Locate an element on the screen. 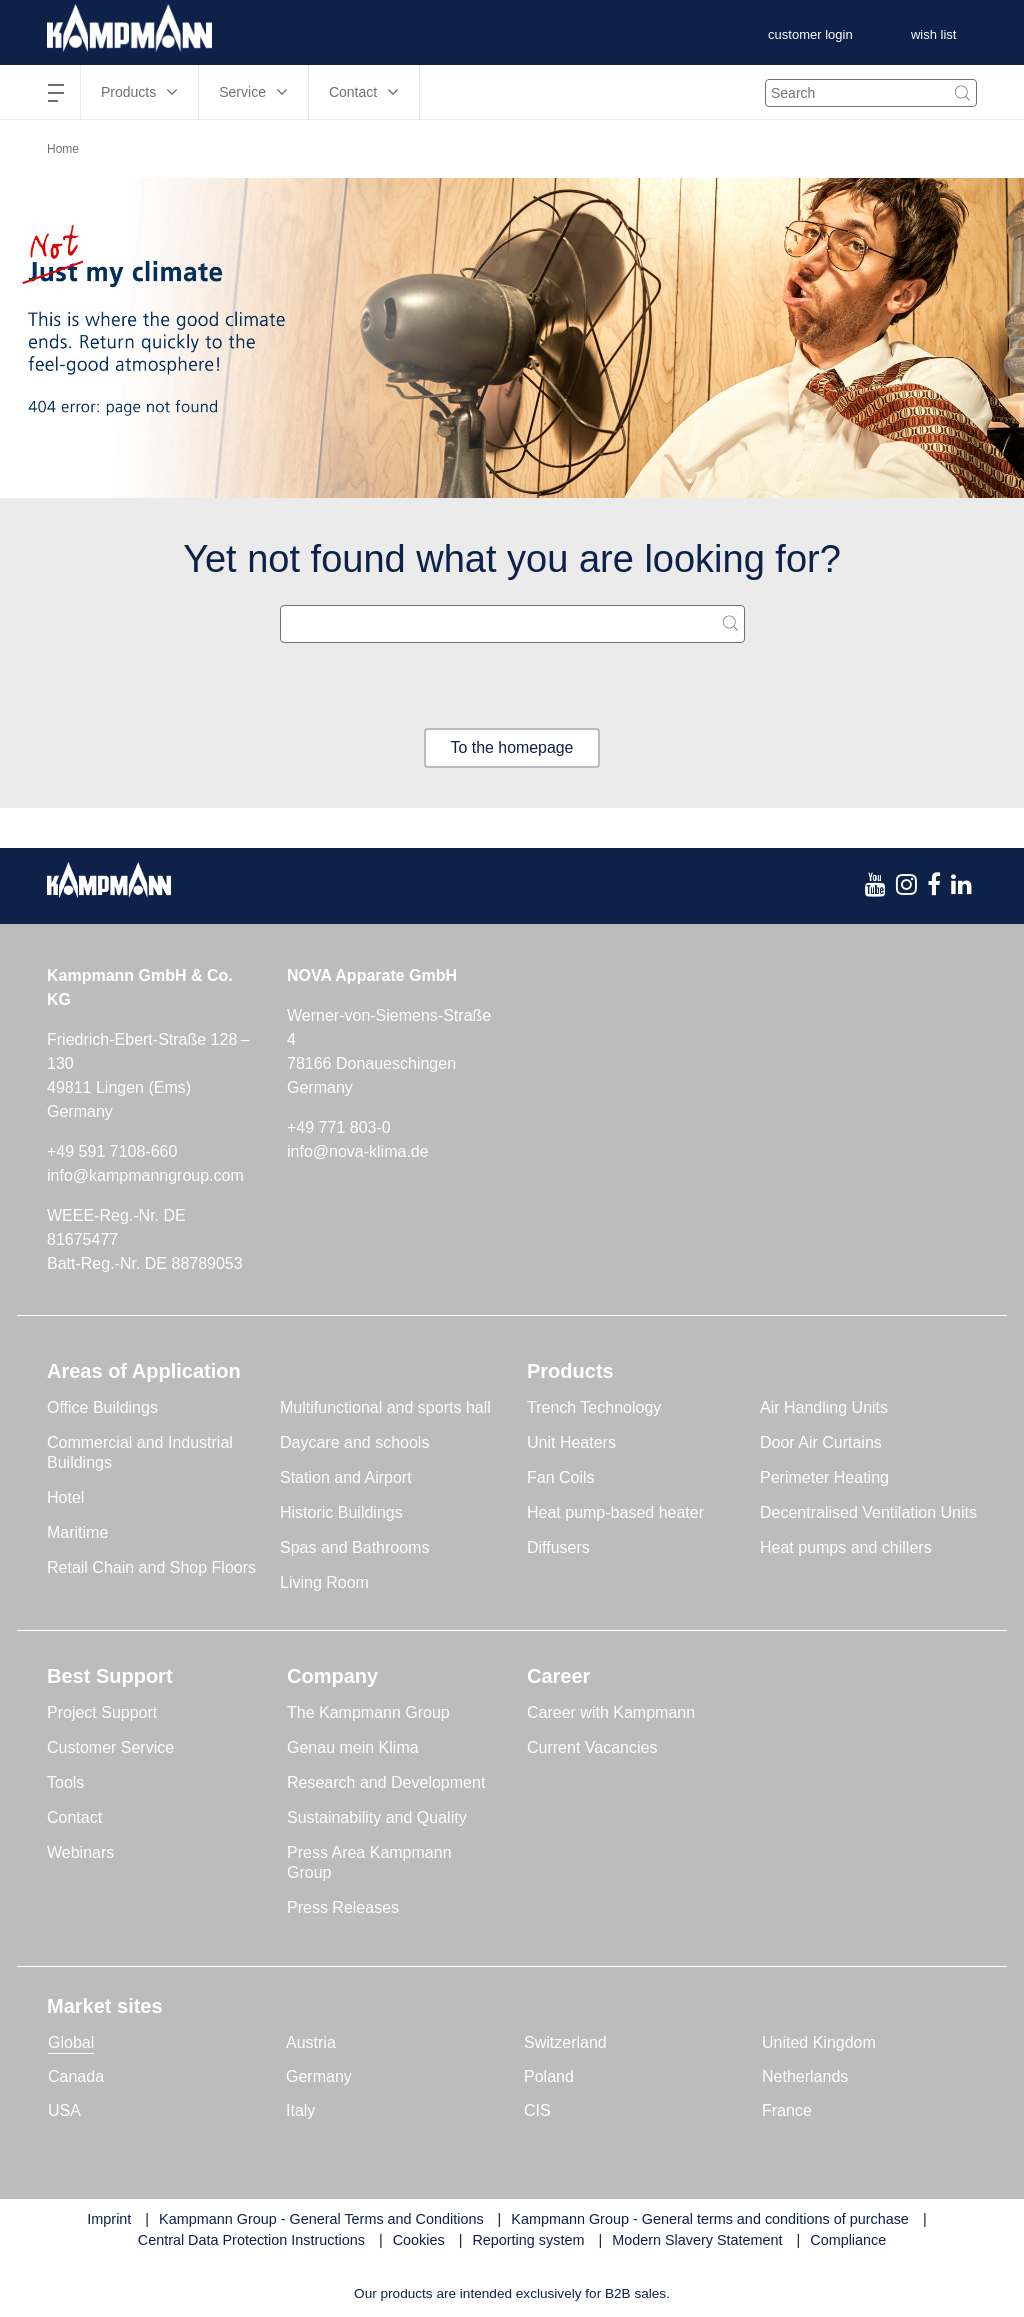 The image size is (1024, 2317). France is located at coordinates (787, 2110).